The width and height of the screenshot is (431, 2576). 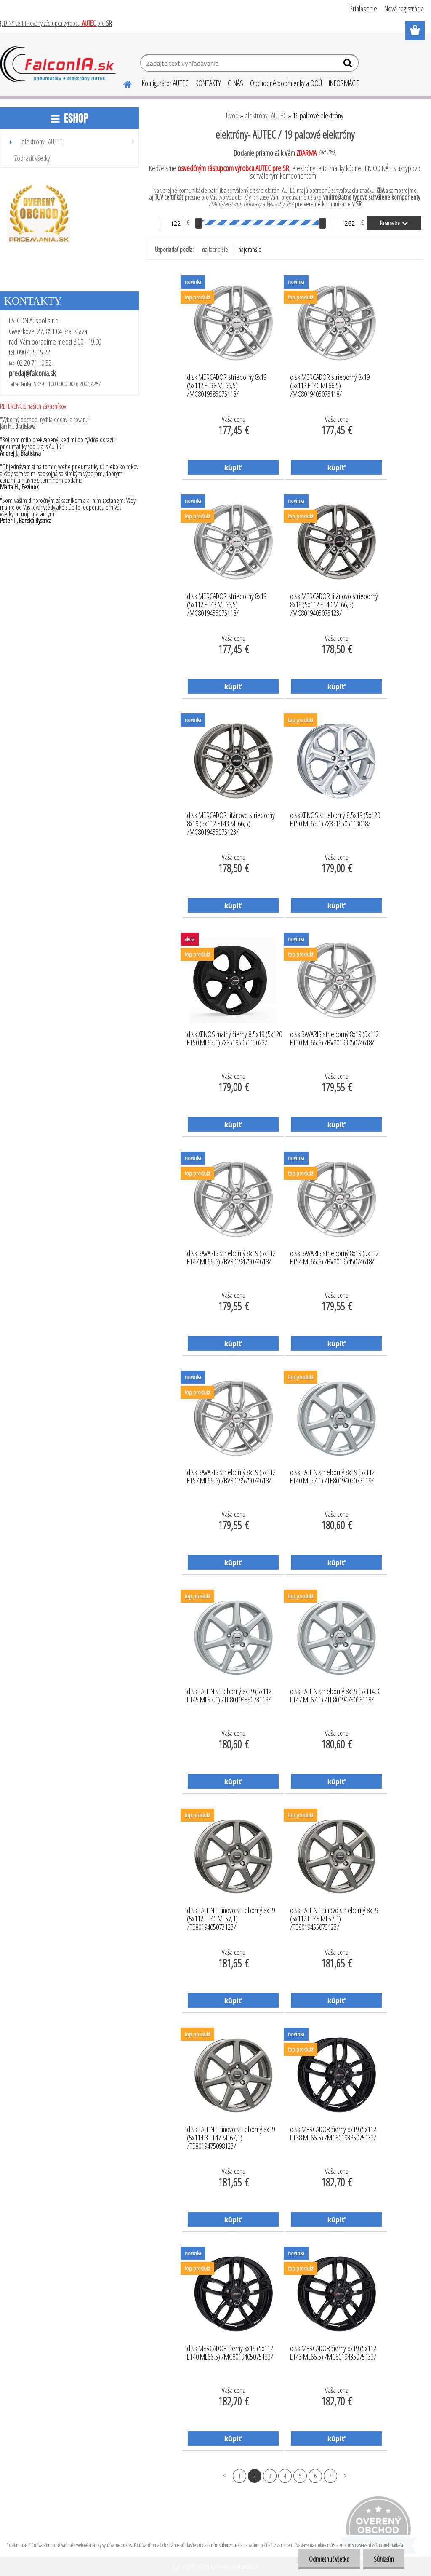 What do you see at coordinates (332, 1477) in the screenshot?
I see `disk TALLIN strieborný 8x19 (5x112 ET40 ML57,1) /TE8019405073118/` at bounding box center [332, 1477].